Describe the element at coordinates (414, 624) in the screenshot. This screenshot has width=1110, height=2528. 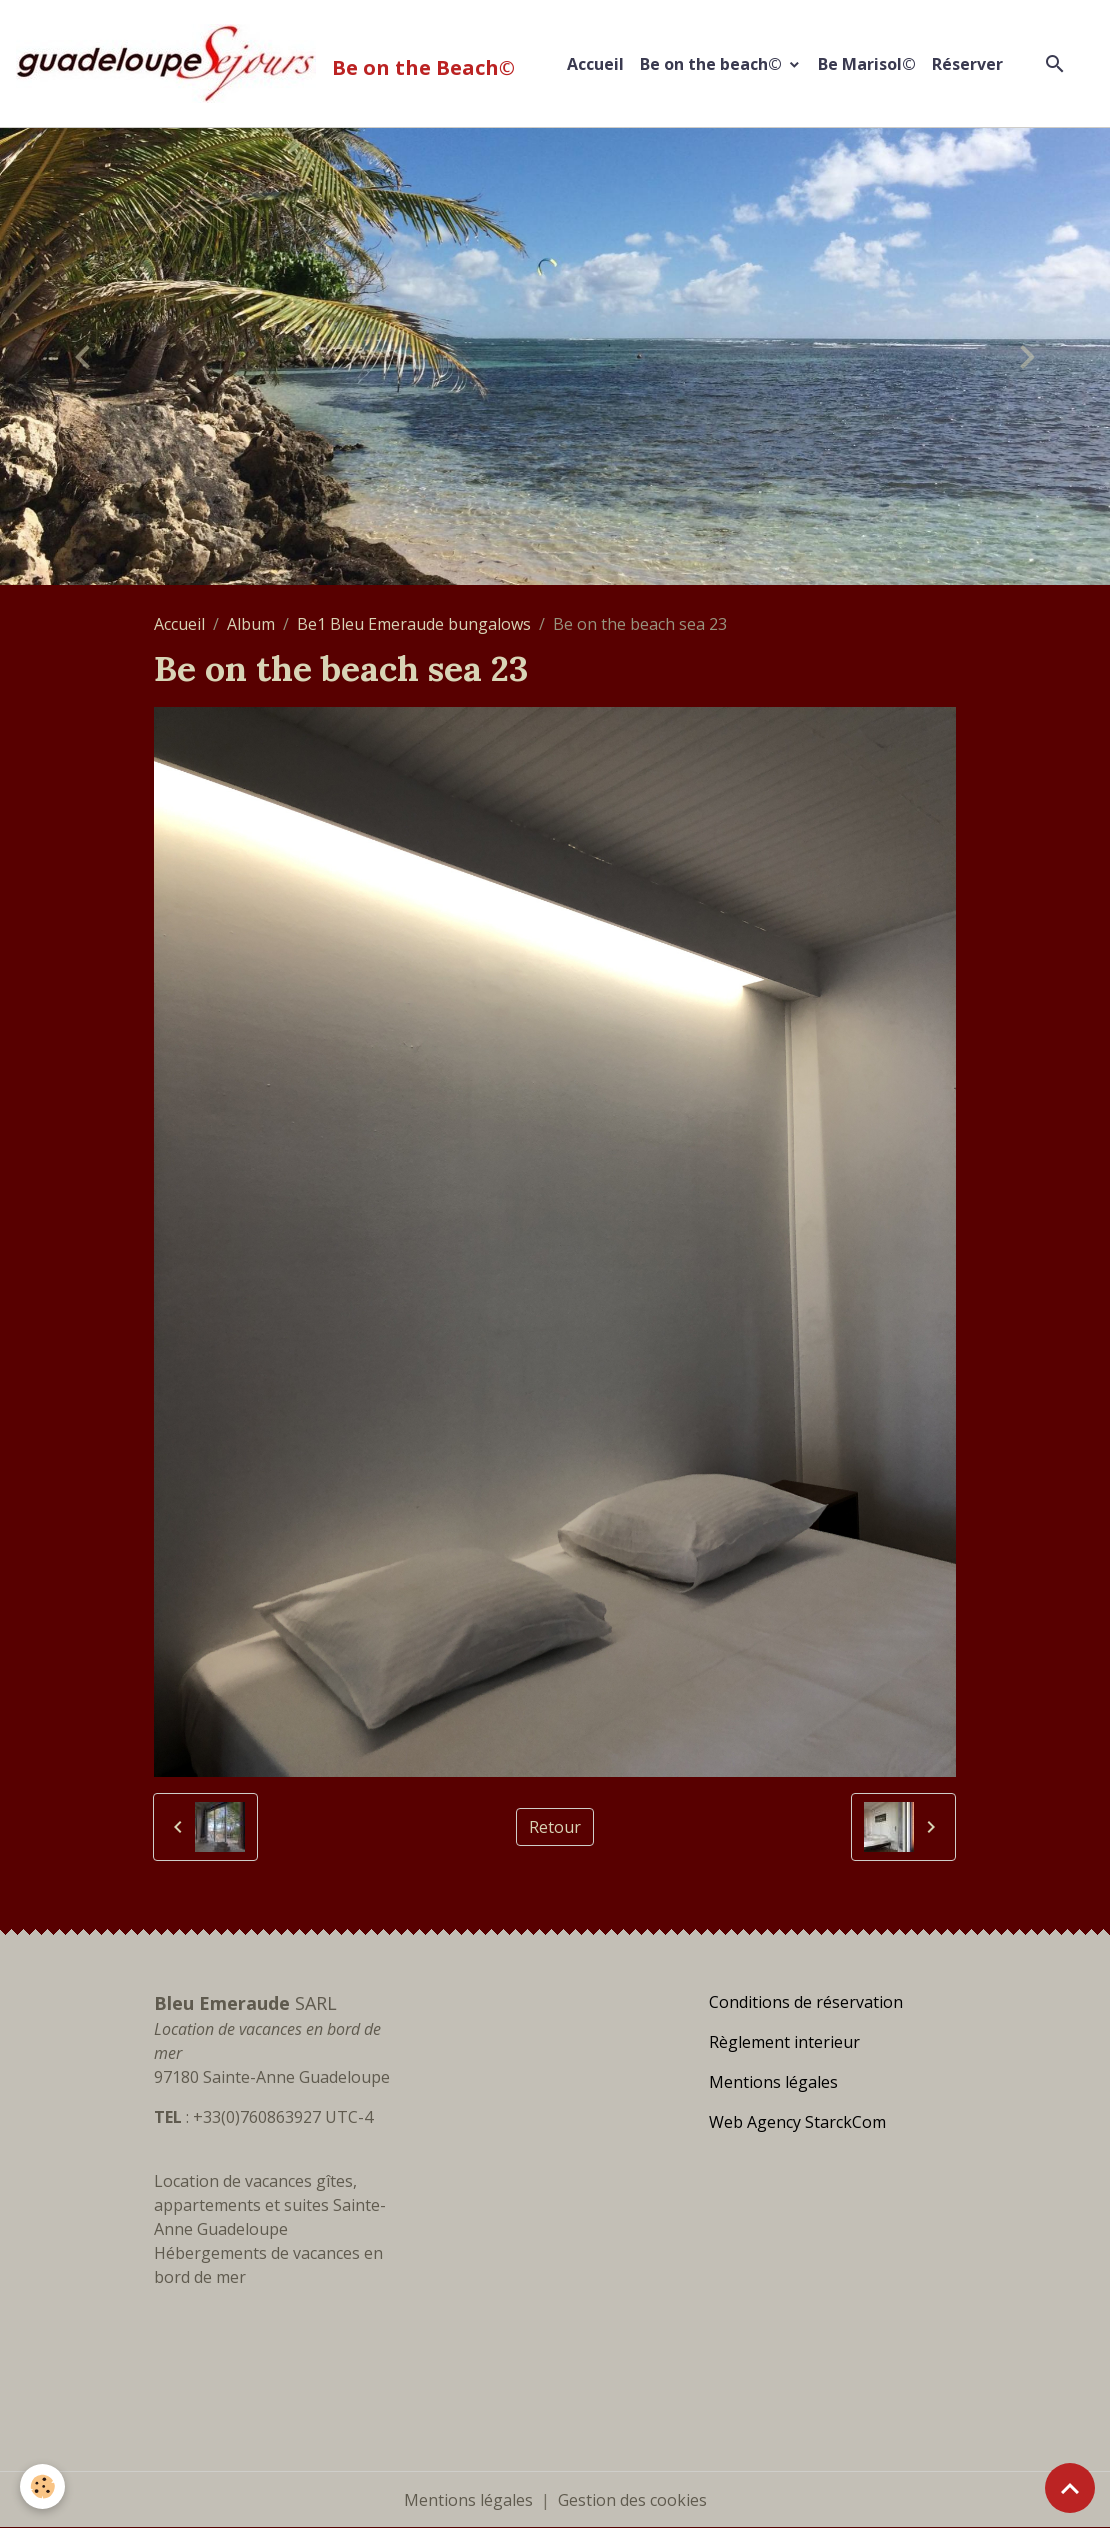
I see `Be1 Bleu Emeraude bungalows` at that location.